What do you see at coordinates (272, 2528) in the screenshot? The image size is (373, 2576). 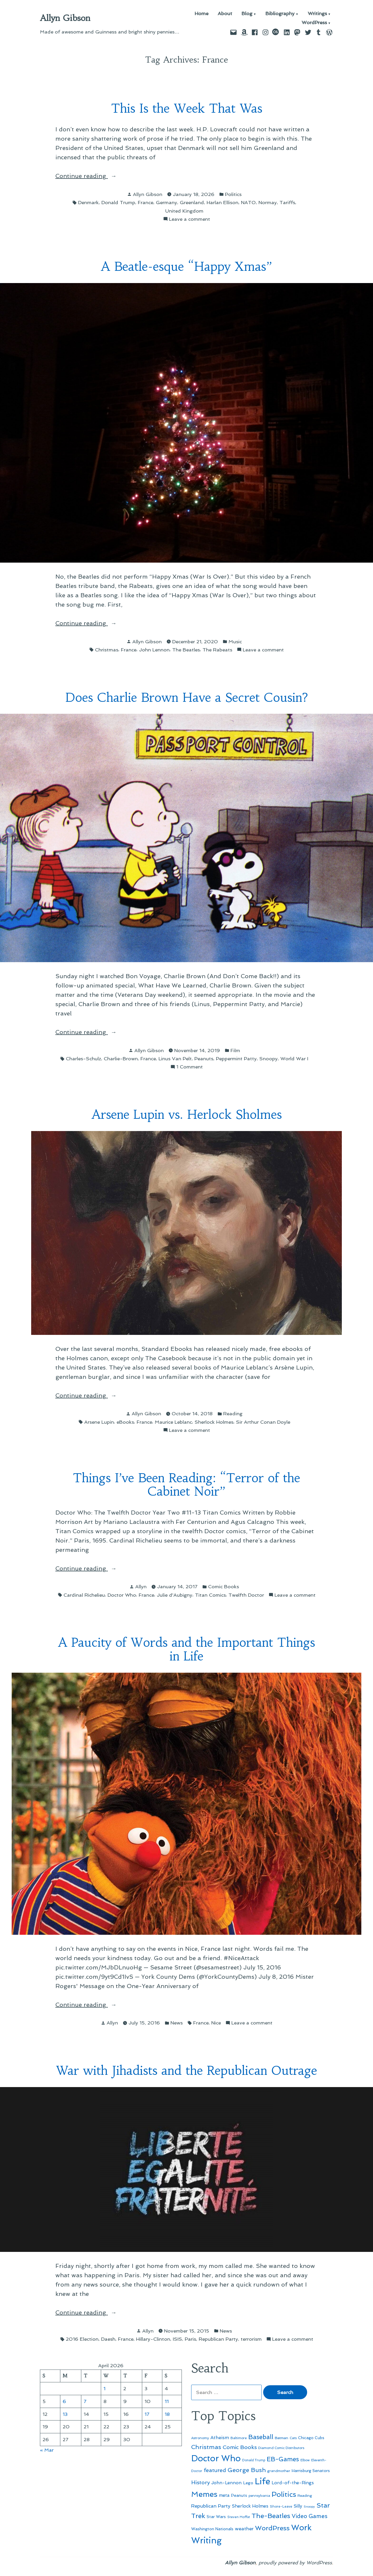 I see `WordPress [WordPress (148 items)]` at bounding box center [272, 2528].